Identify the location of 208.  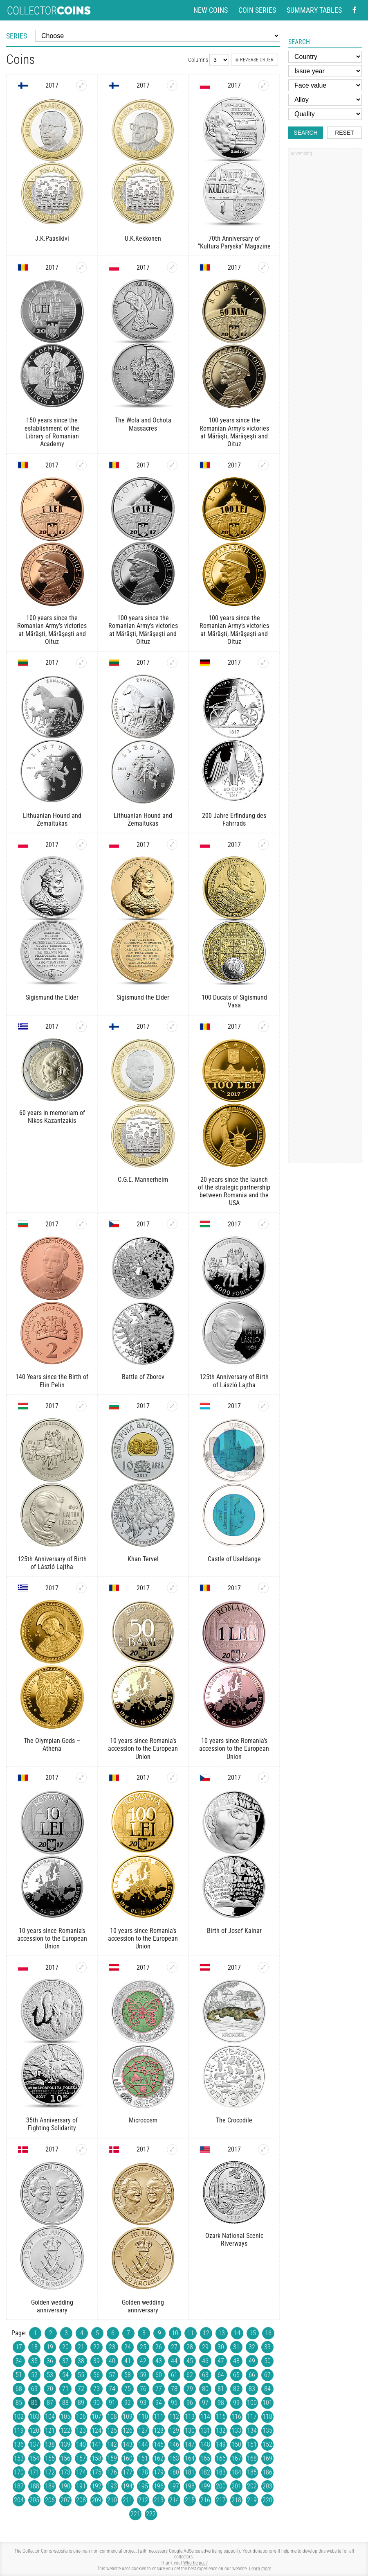
(81, 2500).